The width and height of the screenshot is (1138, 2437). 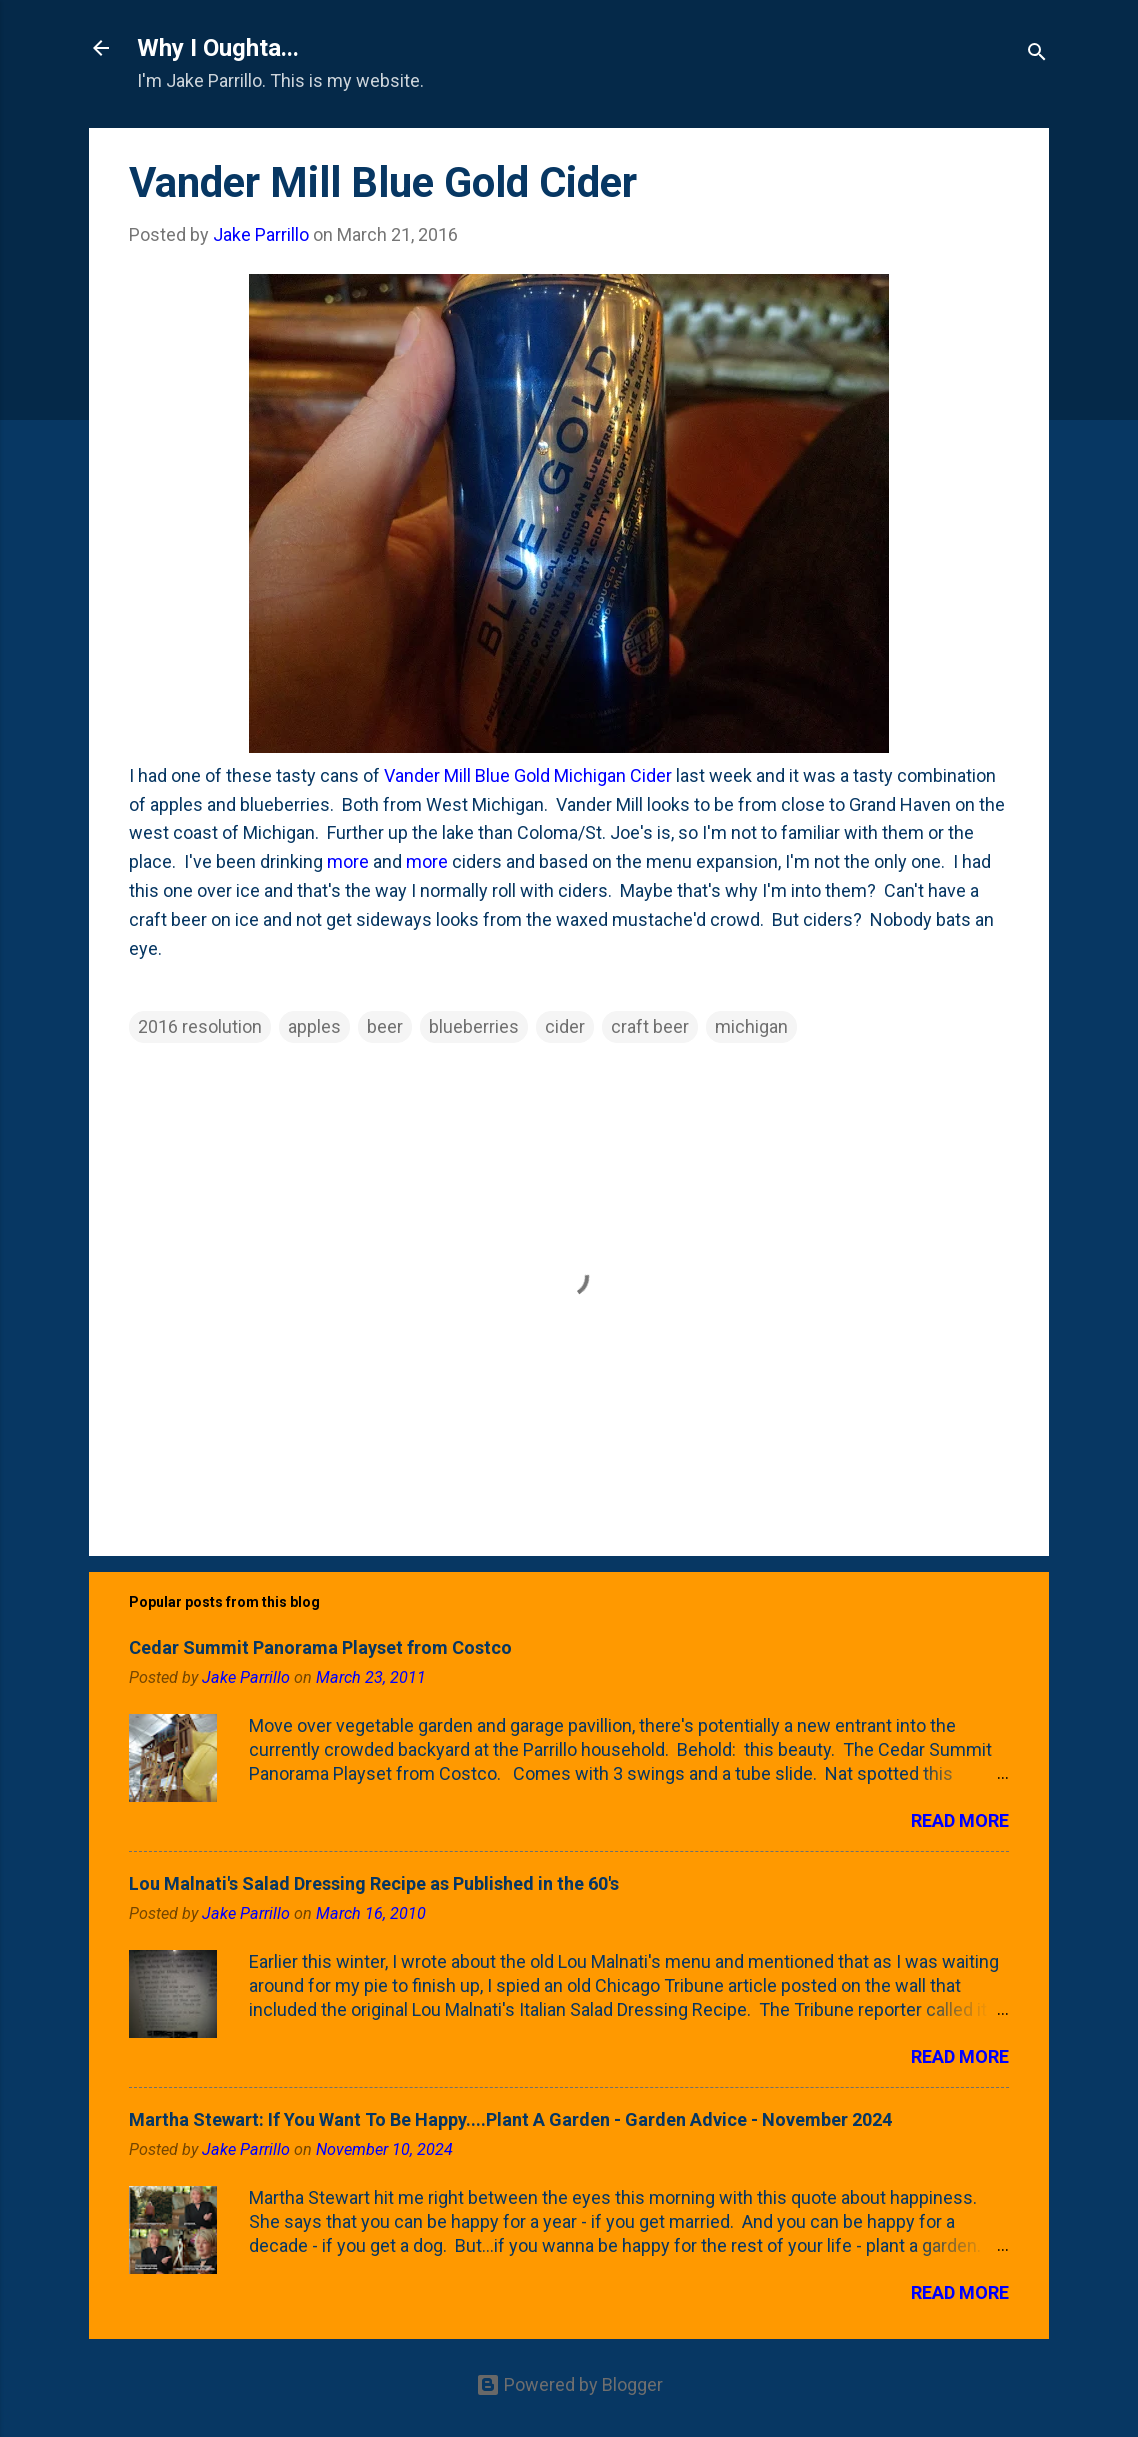 I want to click on more, so click(x=348, y=861).